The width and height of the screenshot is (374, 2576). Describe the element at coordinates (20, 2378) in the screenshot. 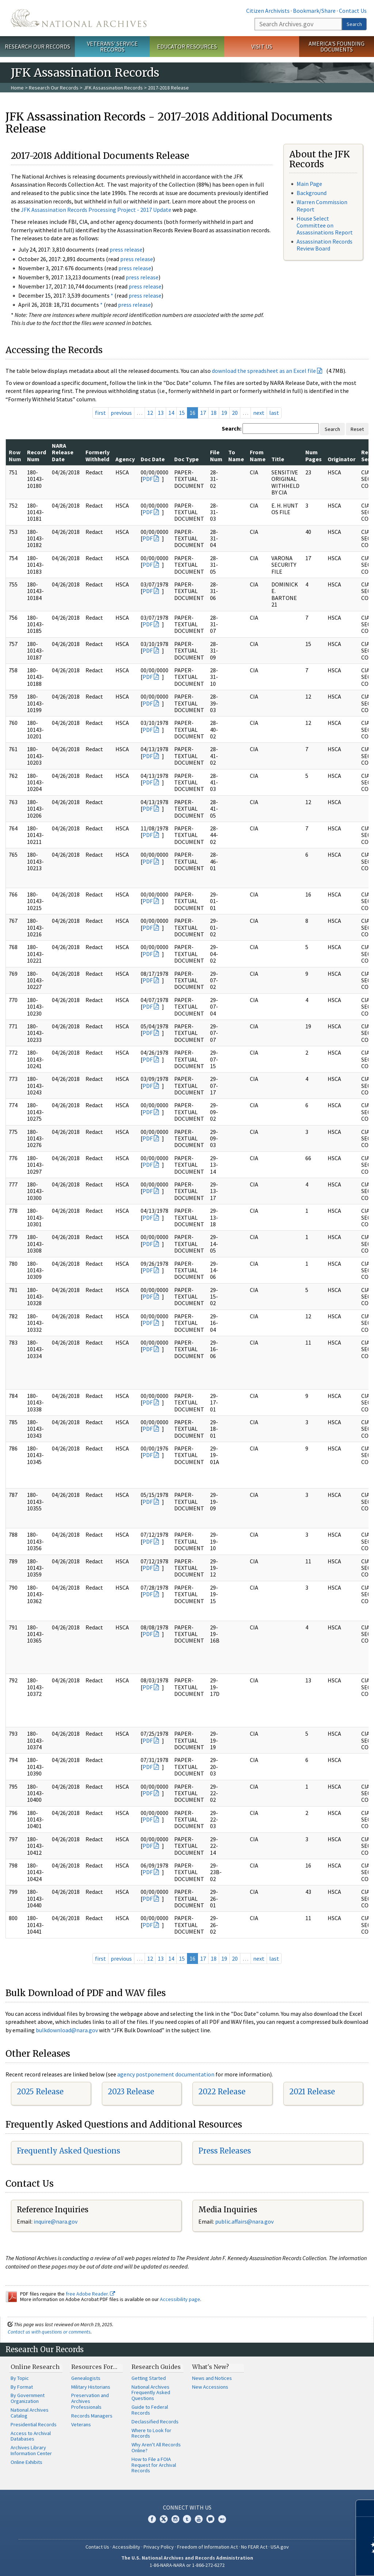

I see `By Topic` at that location.